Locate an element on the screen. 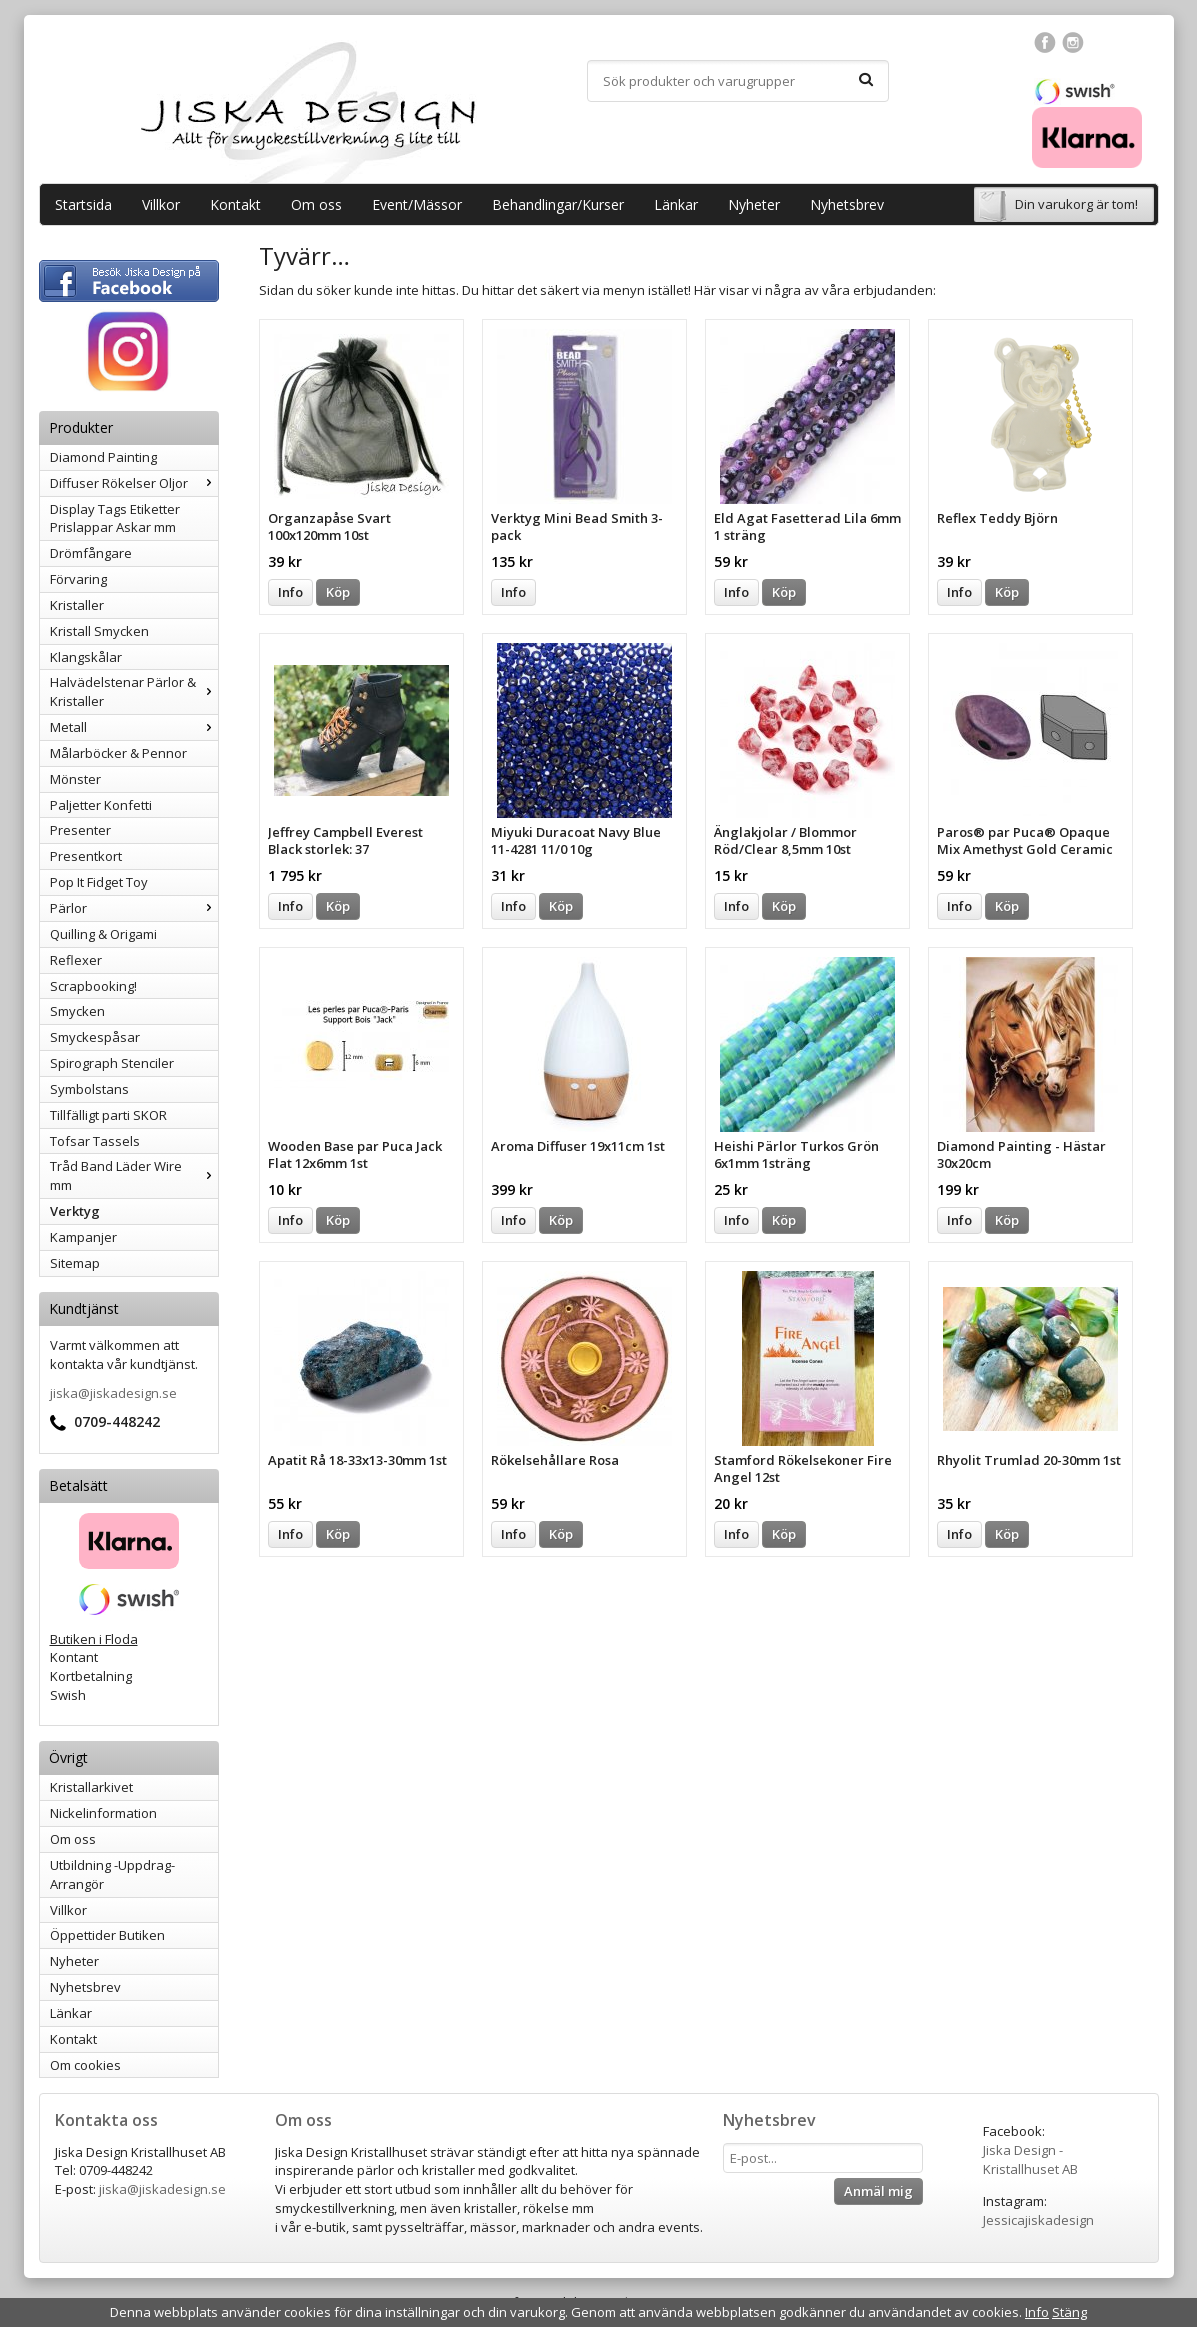 The image size is (1197, 2327). Förvaring is located at coordinates (78, 579).